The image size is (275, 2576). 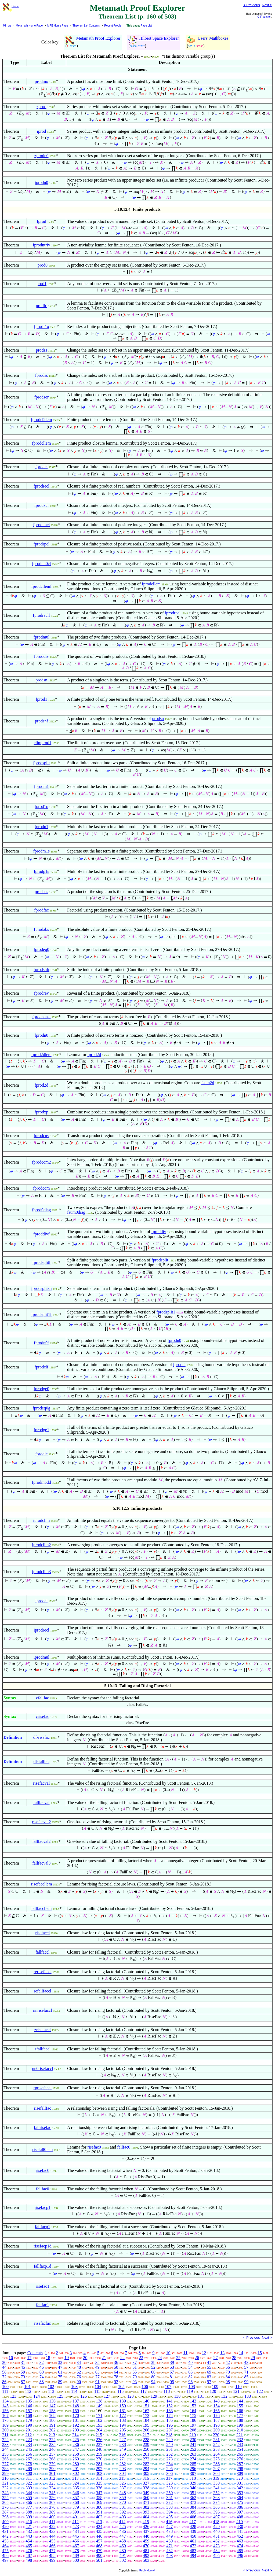 I want to click on 108, so click(x=192, y=2386).